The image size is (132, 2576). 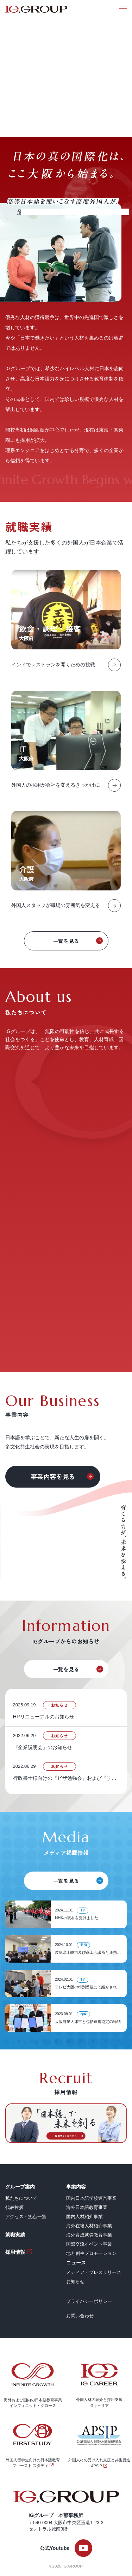 I want to click on お問い合わせ, so click(x=80, y=2315).